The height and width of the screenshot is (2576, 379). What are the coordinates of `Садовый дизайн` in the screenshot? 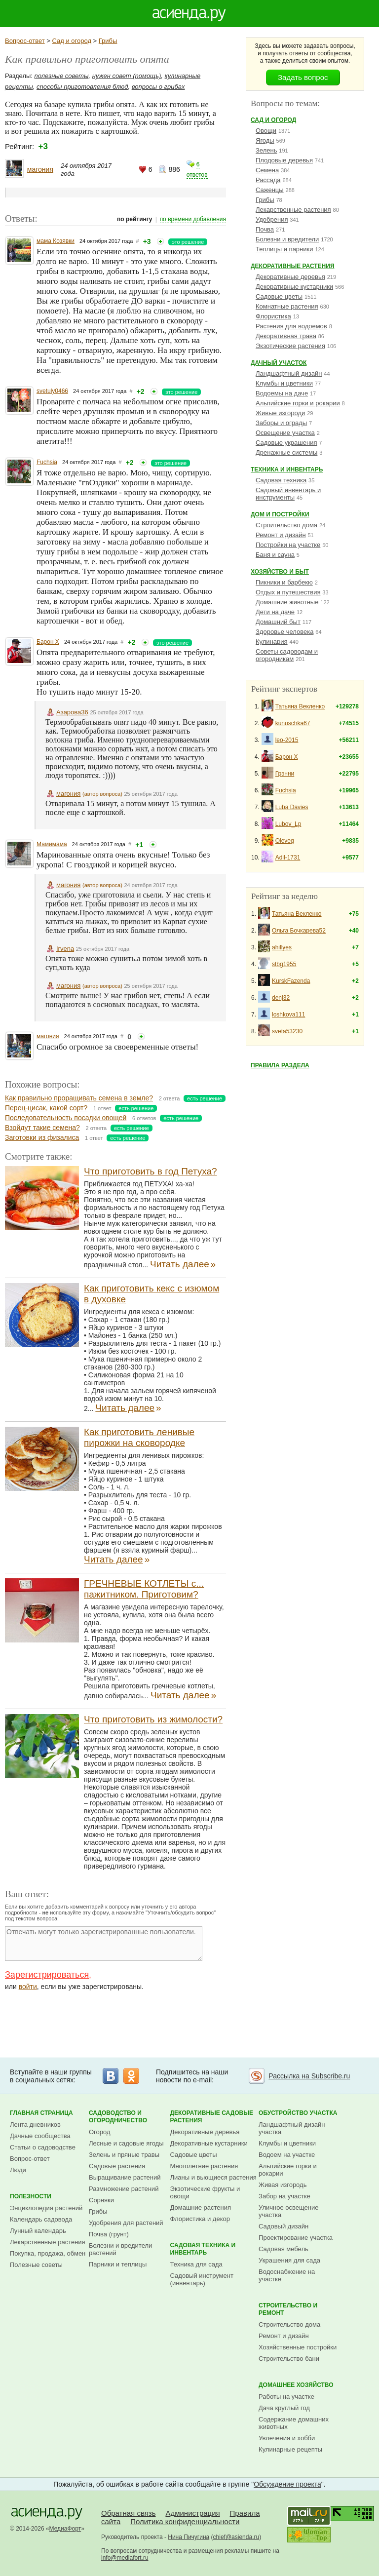 It's located at (283, 2226).